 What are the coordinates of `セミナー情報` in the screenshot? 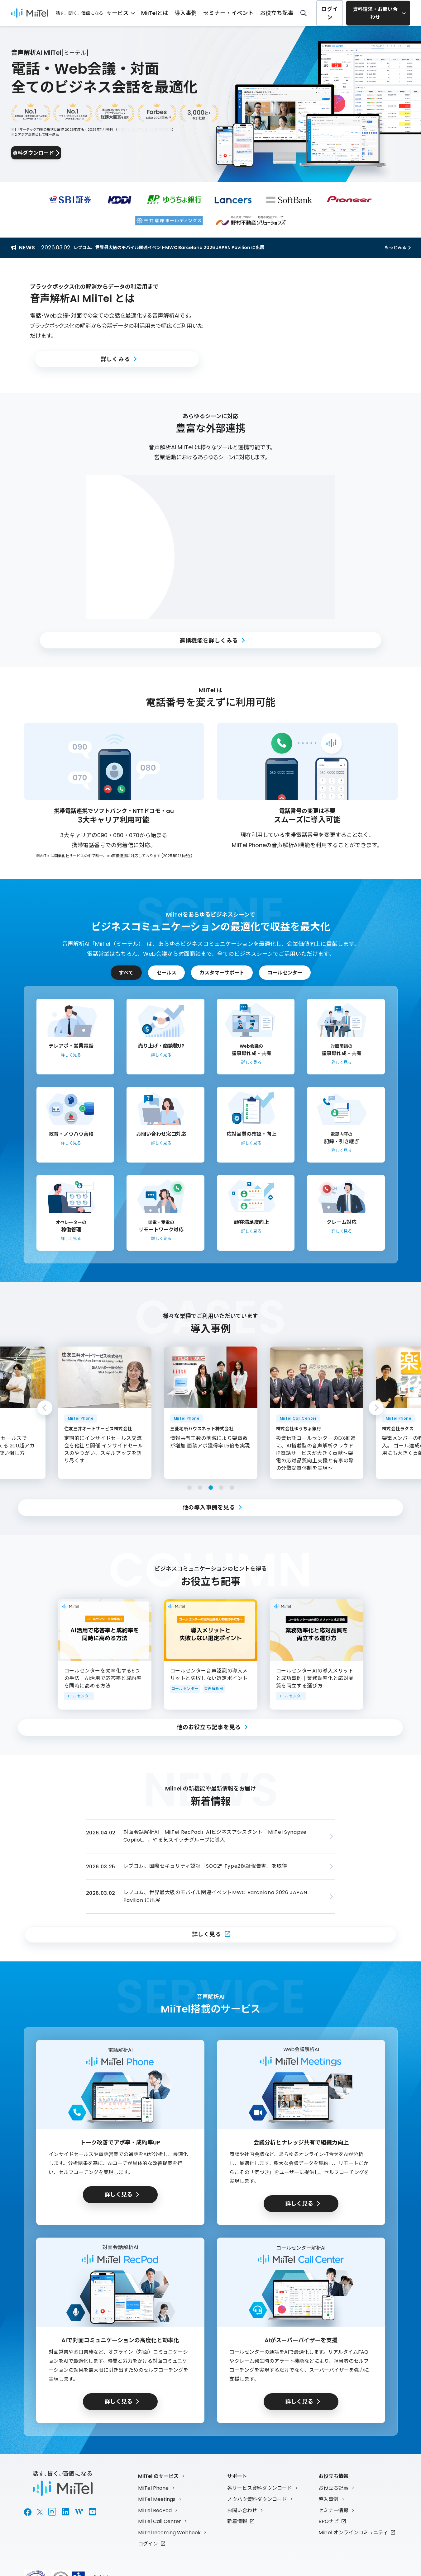 It's located at (333, 2508).